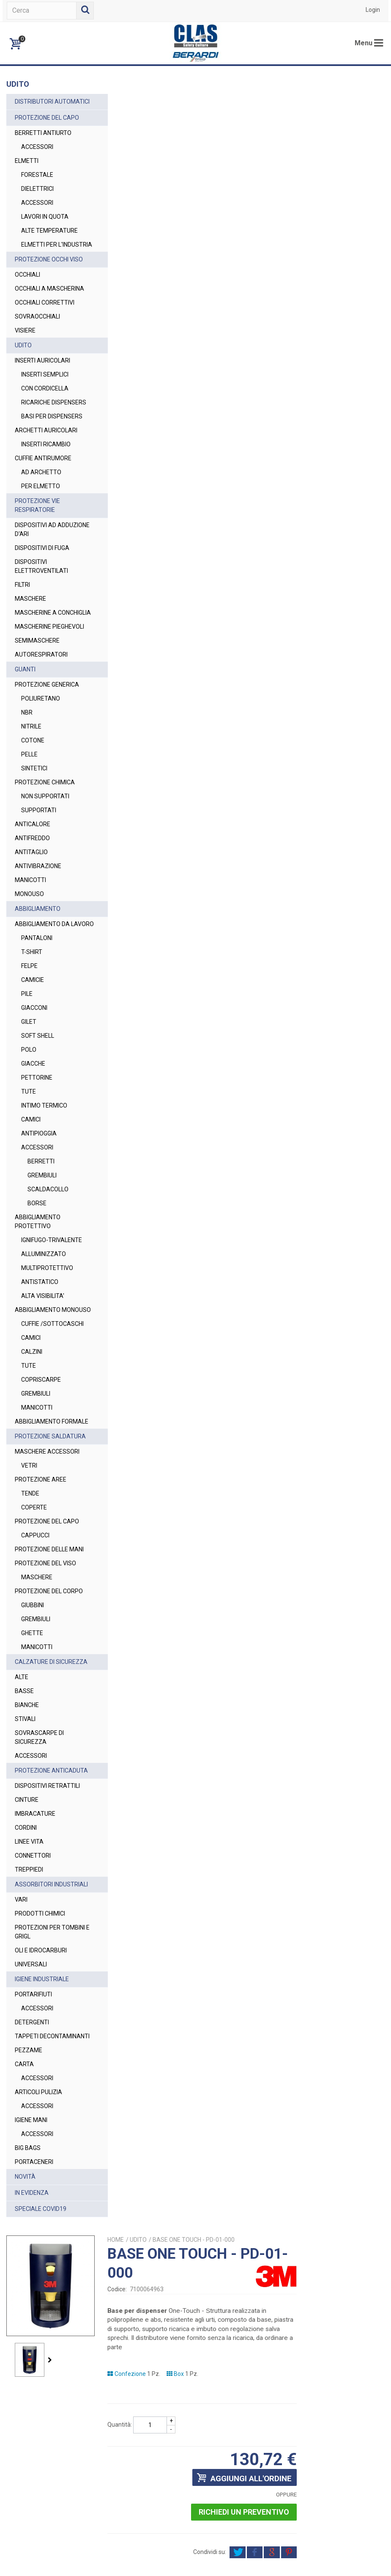 This screenshot has height=2576, width=391. Describe the element at coordinates (33, 1917) in the screenshot. I see `PROTEZIONE ANTICADUTA` at that location.